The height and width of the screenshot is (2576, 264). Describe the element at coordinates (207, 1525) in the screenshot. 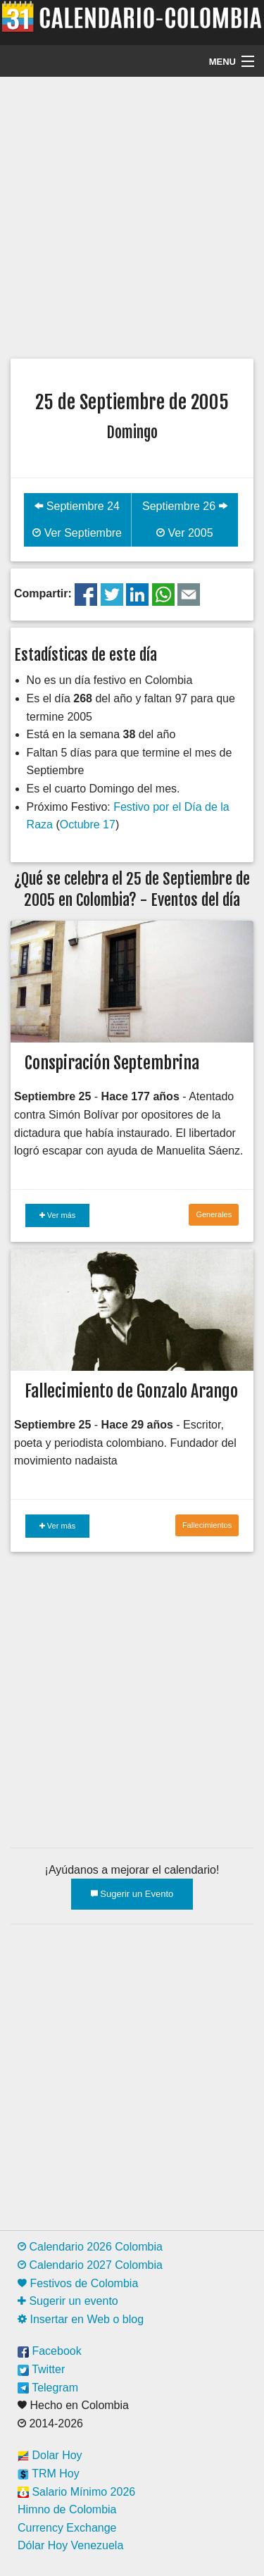

I see `Fallecimientos` at that location.